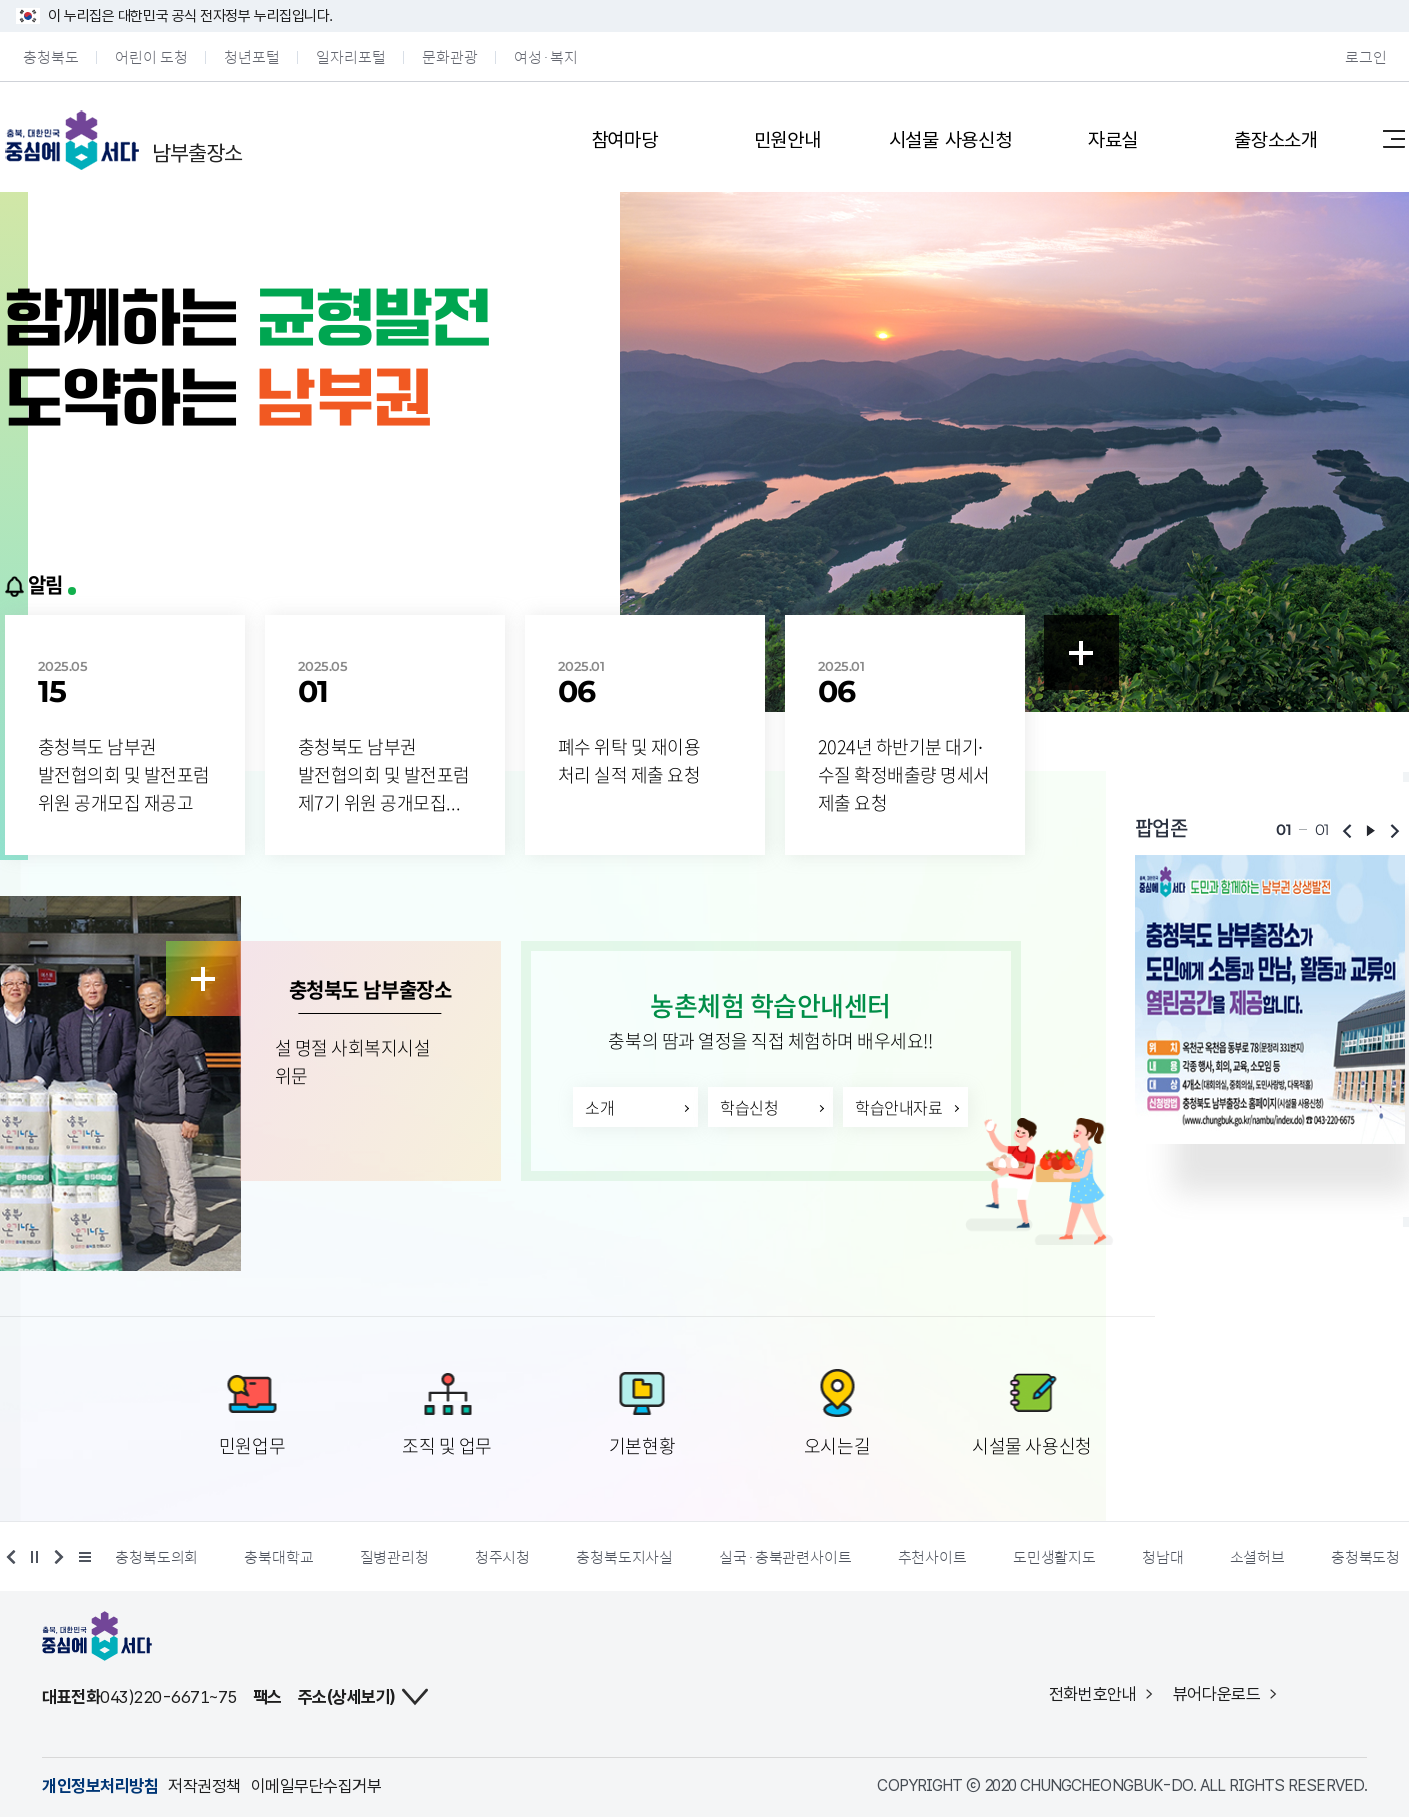 The image size is (1409, 1817). I want to click on 충청북도, so click(51, 56).